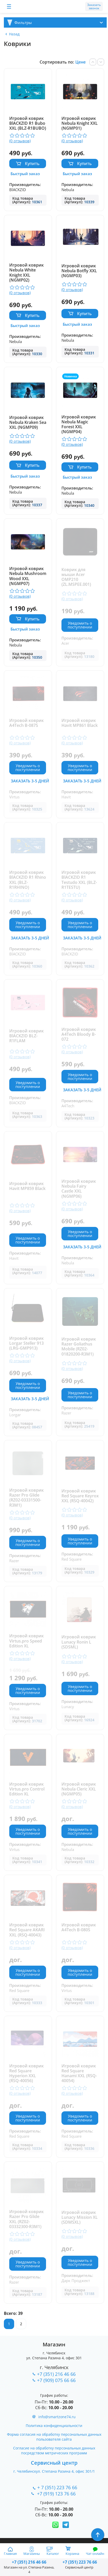 The height and width of the screenshot is (2576, 108). I want to click on Игровой коврик Virtus.pro Speed Edition XL, so click(26, 1640).